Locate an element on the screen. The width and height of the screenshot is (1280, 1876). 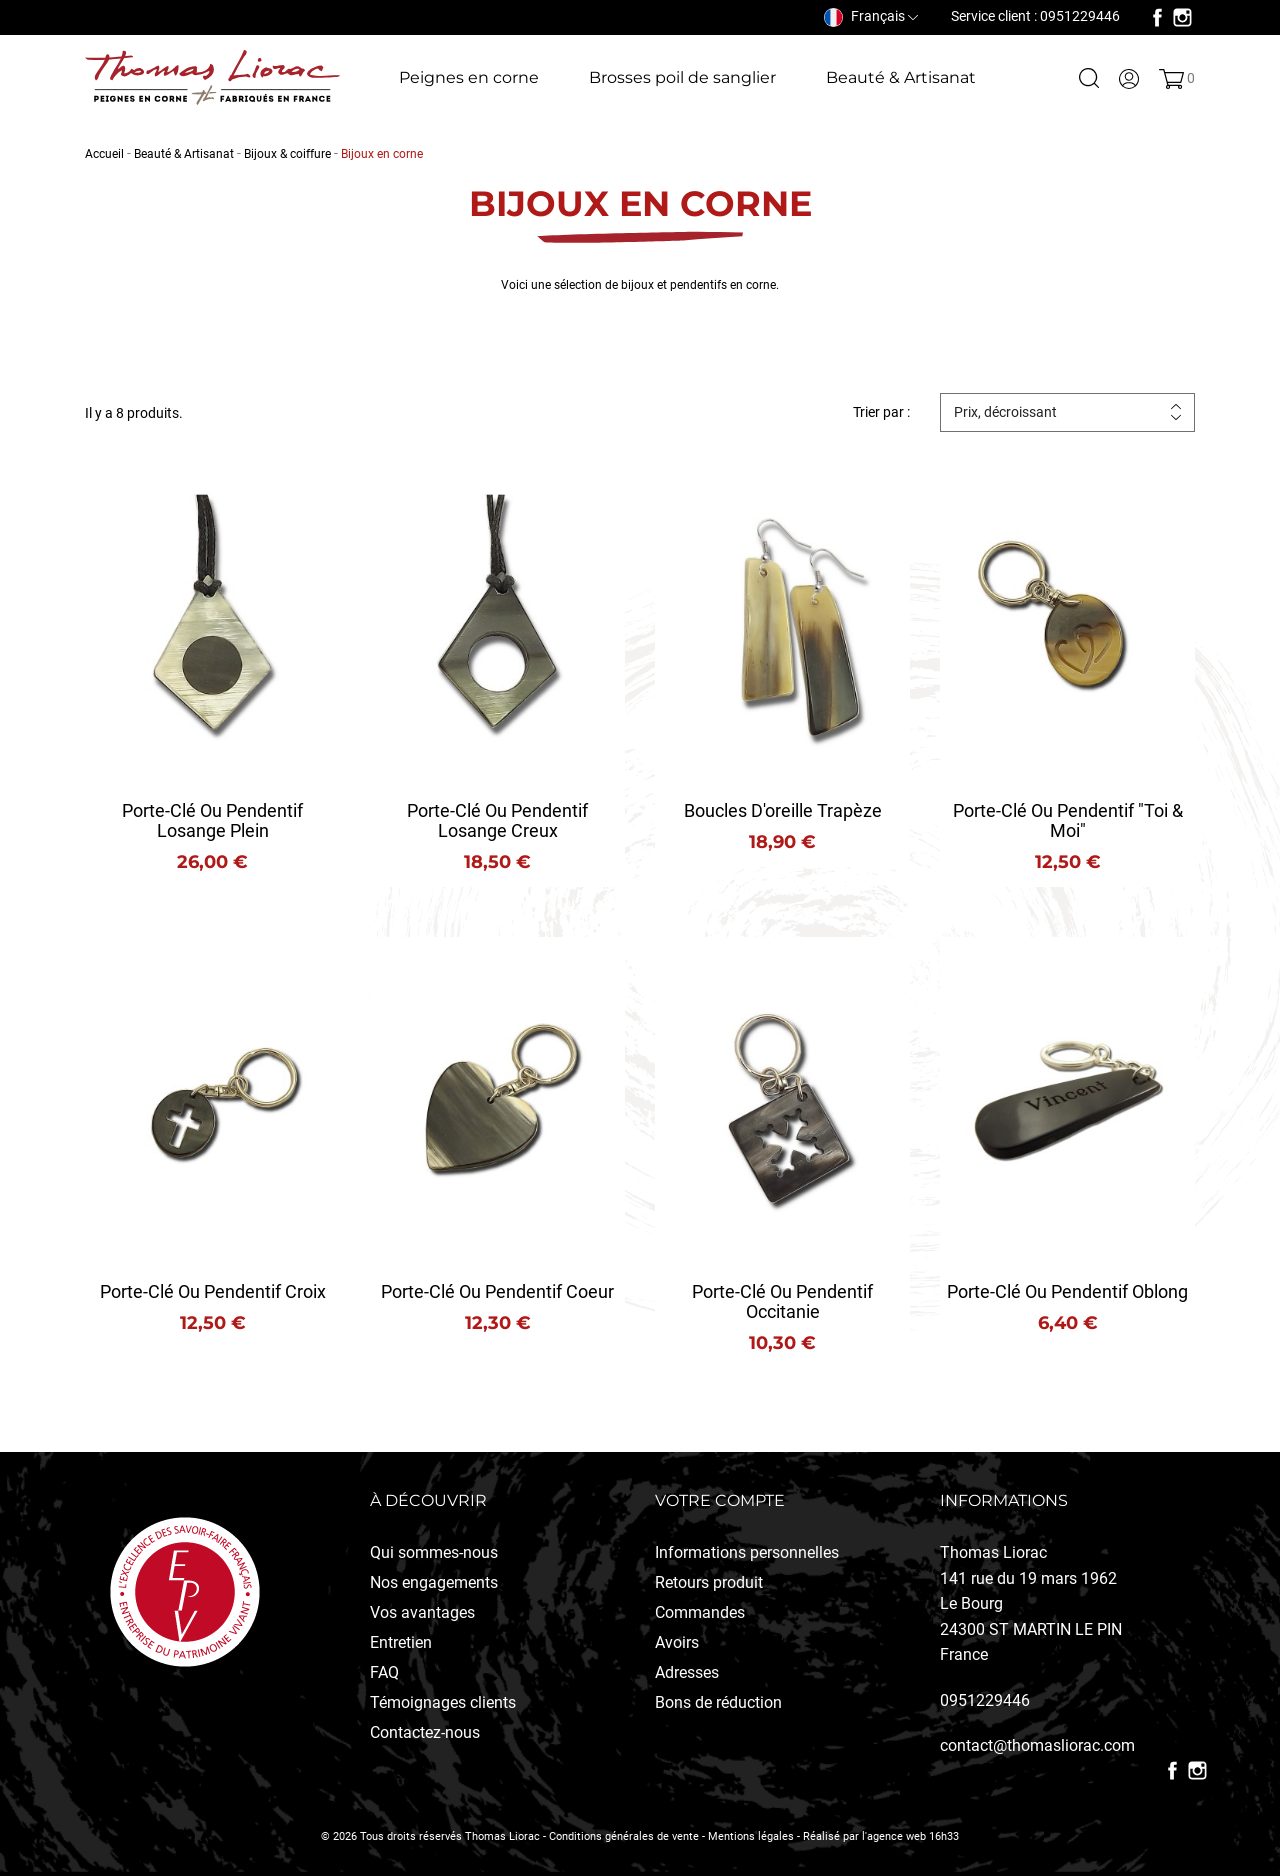
Informations personnelles is located at coordinates (747, 1552).